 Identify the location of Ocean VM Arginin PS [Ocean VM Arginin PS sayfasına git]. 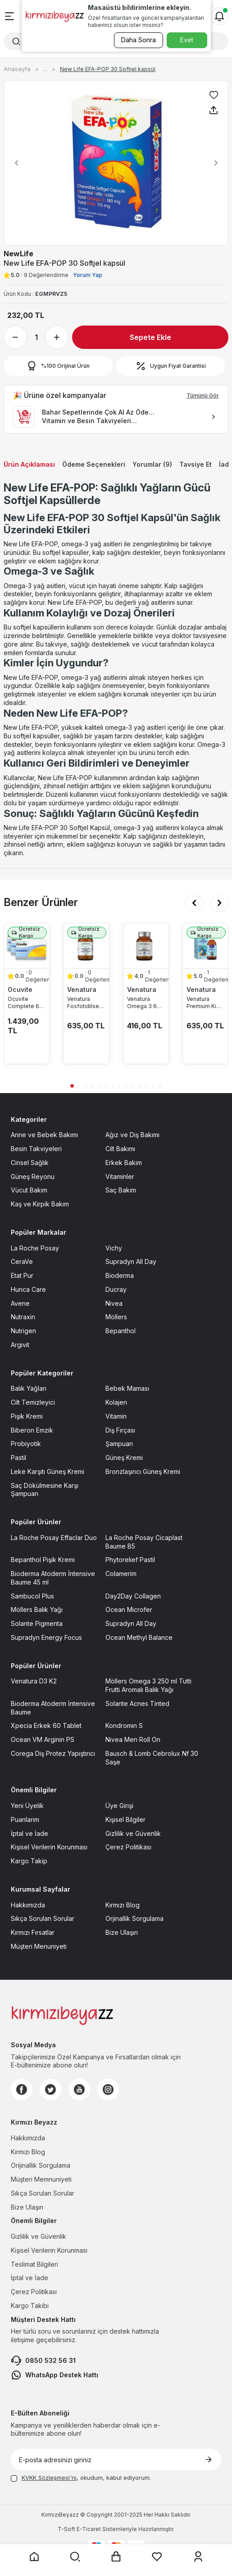
(42, 1739).